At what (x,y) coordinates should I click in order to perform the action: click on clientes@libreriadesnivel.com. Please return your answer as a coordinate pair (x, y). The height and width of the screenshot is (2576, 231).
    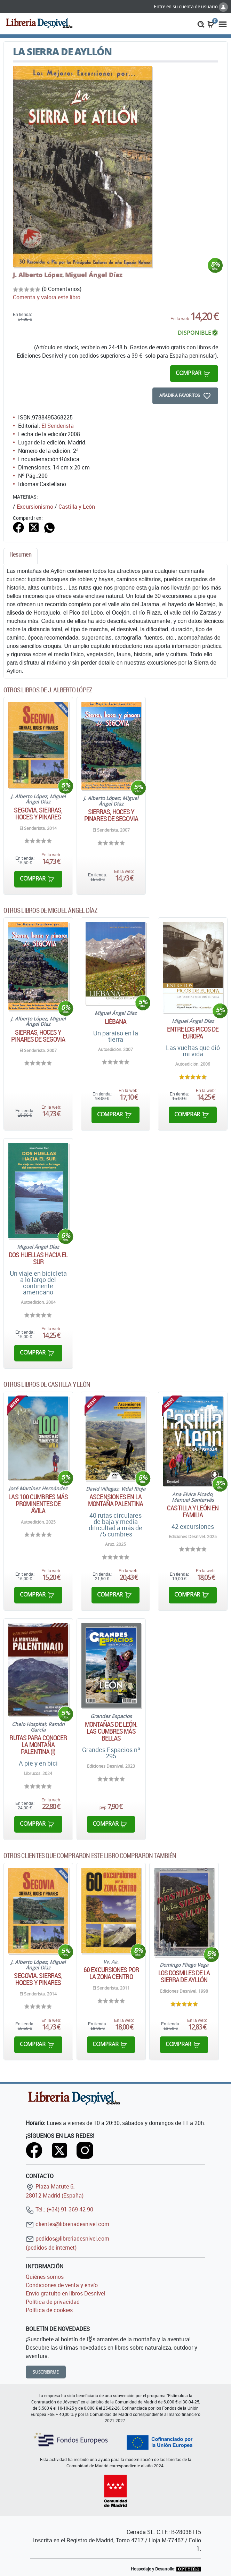
    Looking at the image, I should click on (67, 2224).